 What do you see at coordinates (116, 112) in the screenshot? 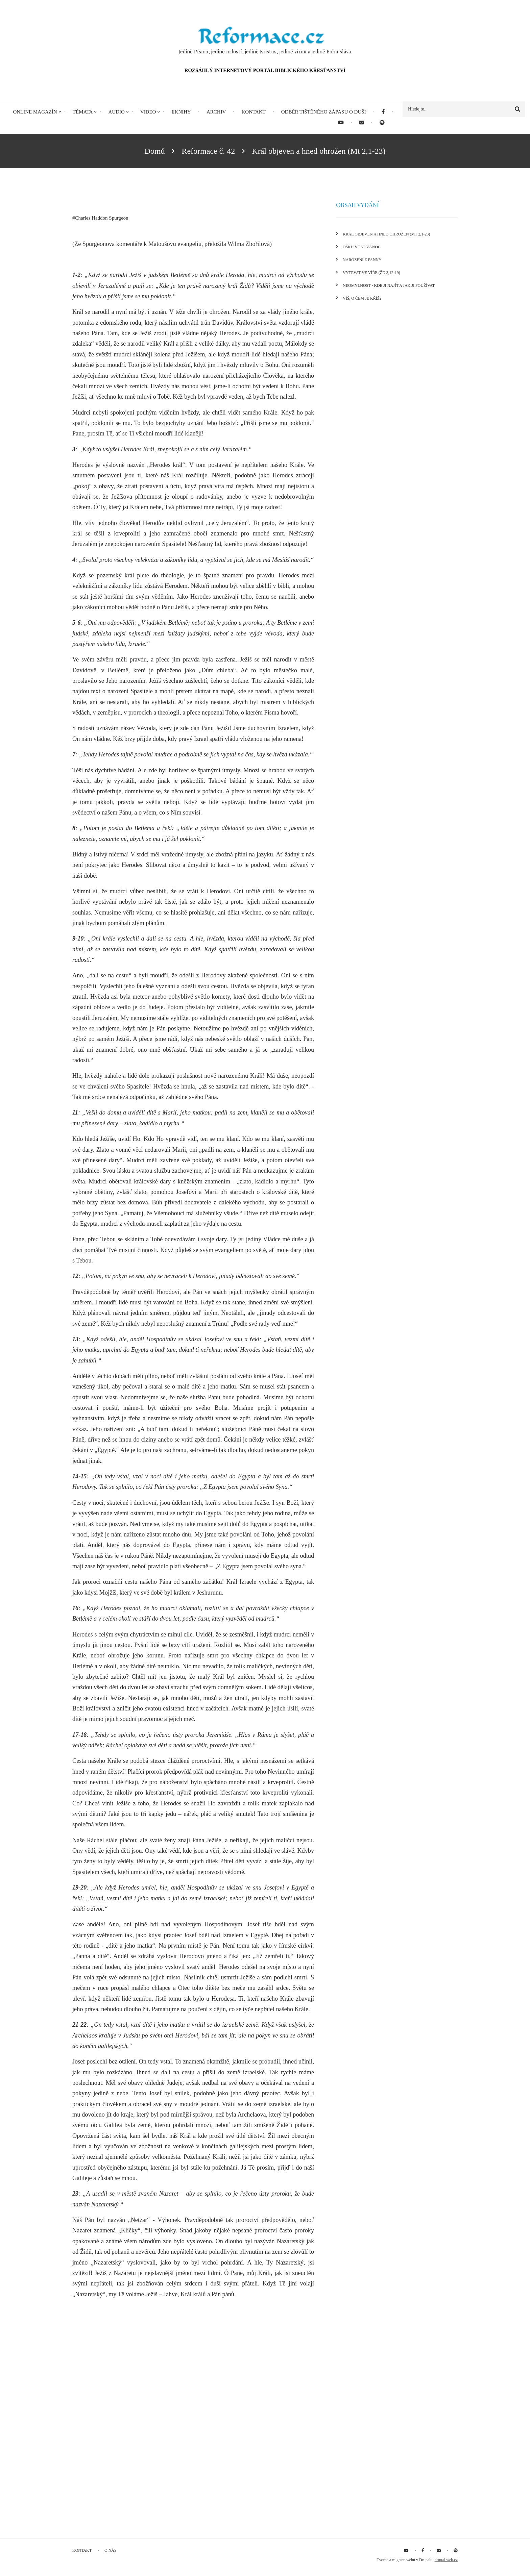
I see `Audio [menuitem]` at bounding box center [116, 112].